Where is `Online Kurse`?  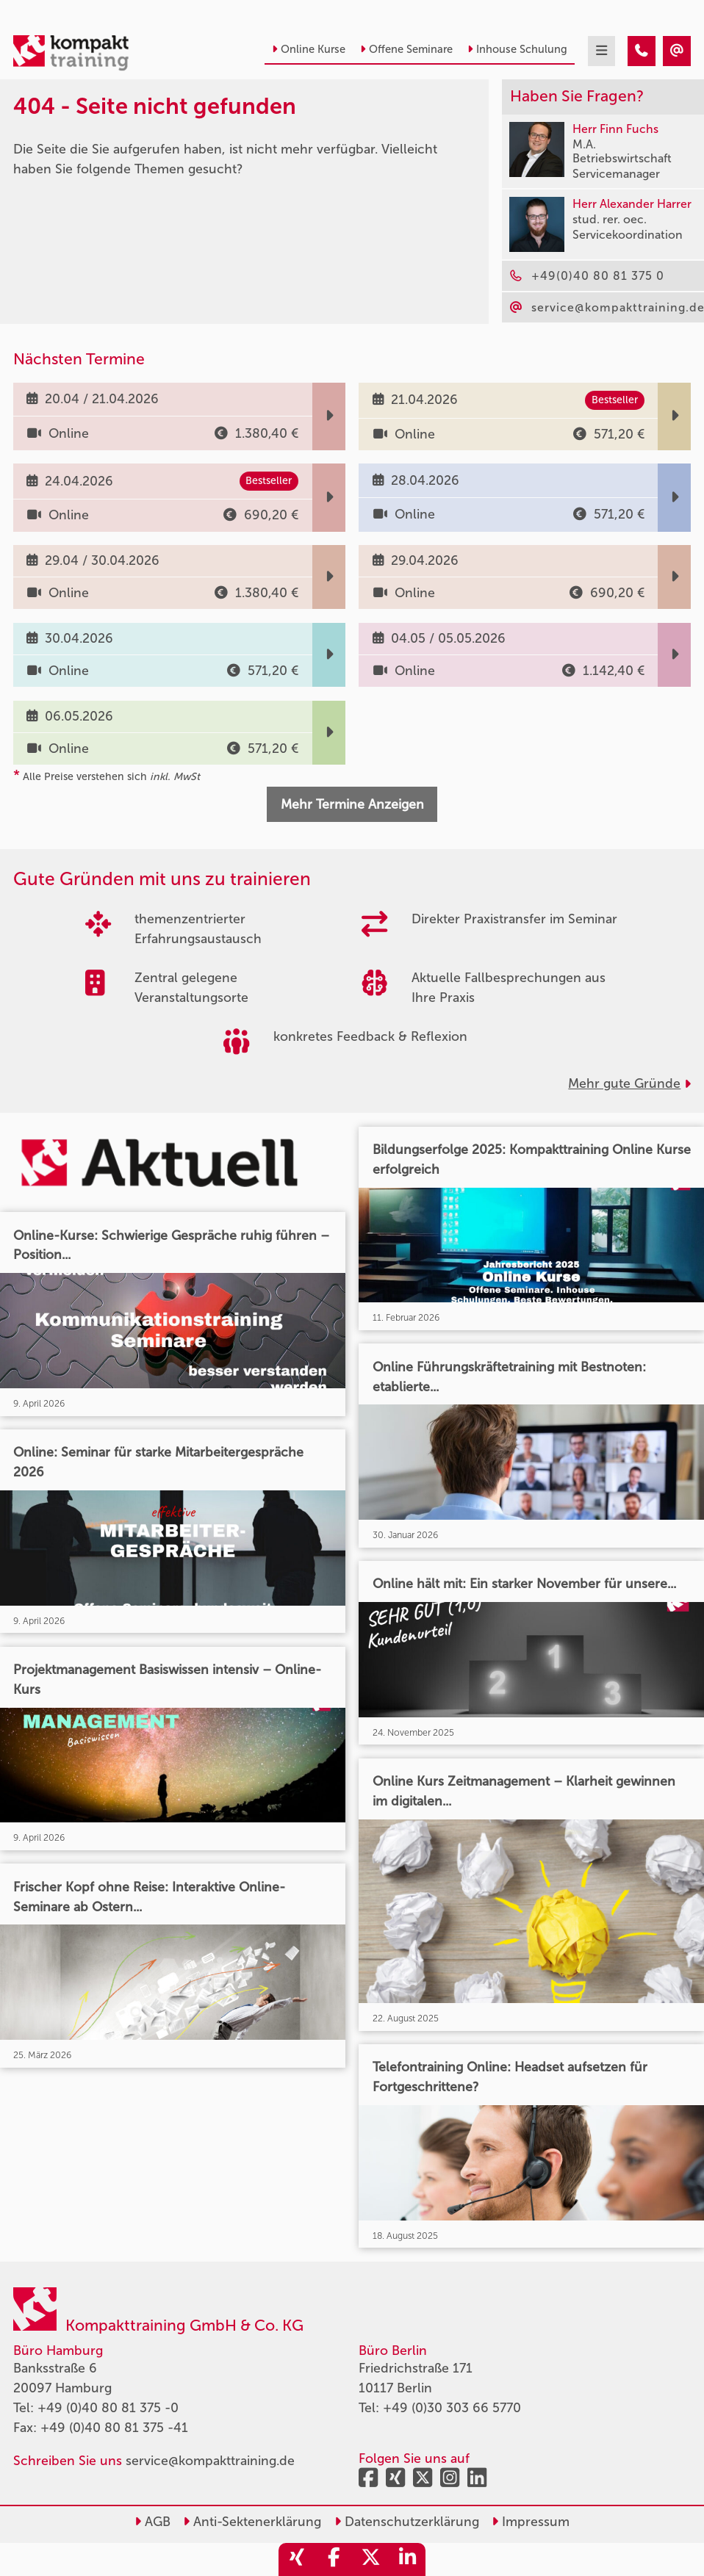
Online Kurse is located at coordinates (308, 49).